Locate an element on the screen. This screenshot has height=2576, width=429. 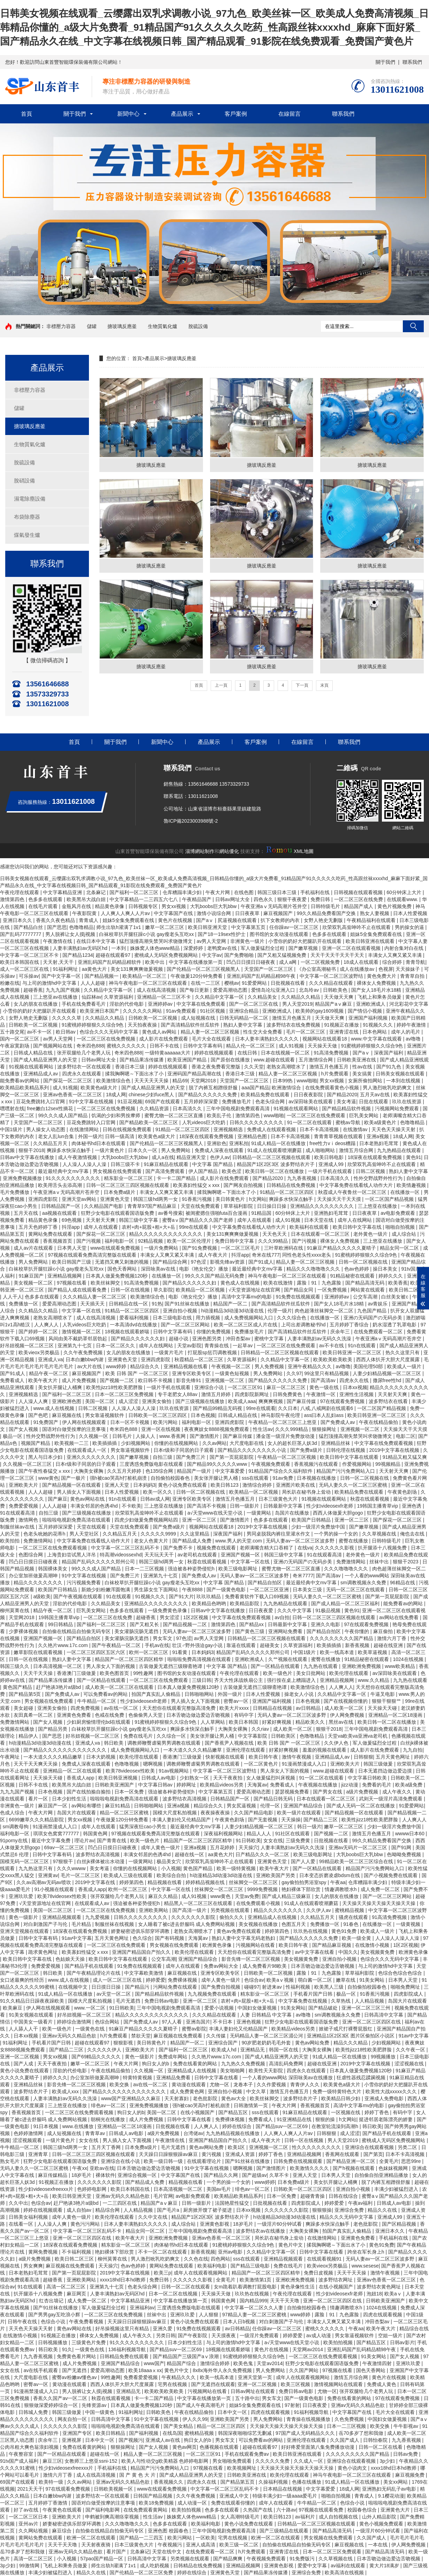
丰满人妻妇伦又伦精品国产 is located at coordinates (182, 1819).